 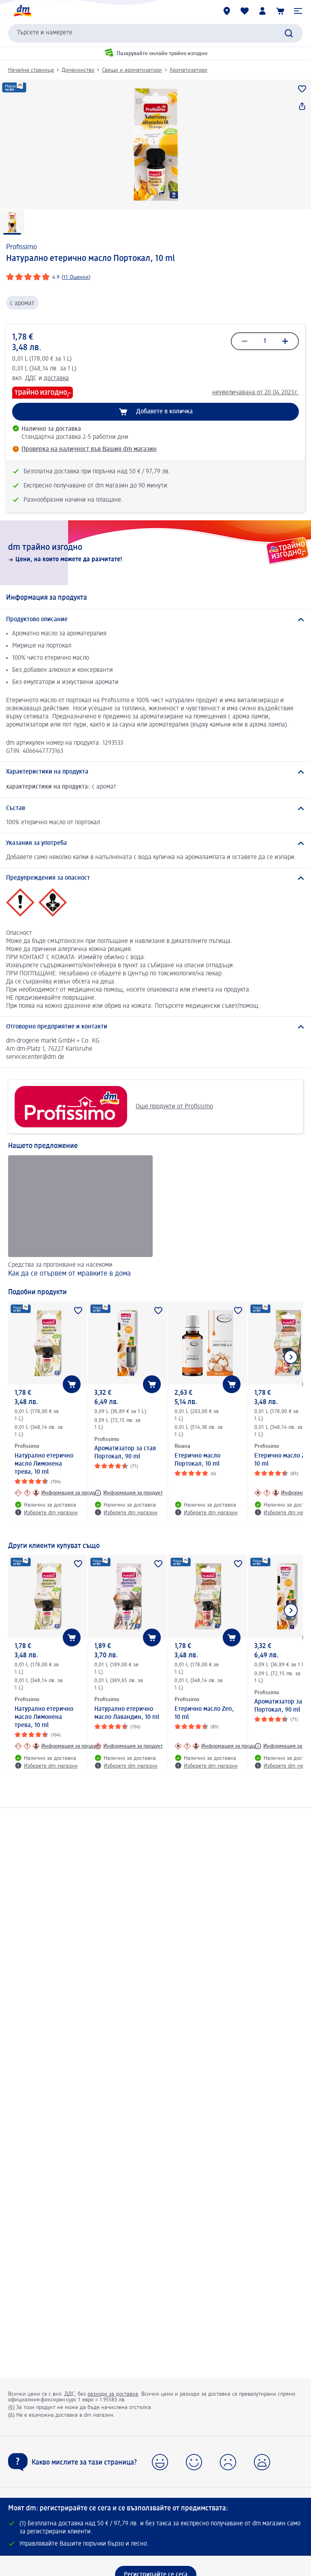 What do you see at coordinates (132, 70) in the screenshot?
I see `Свещи и ароматизатори` at bounding box center [132, 70].